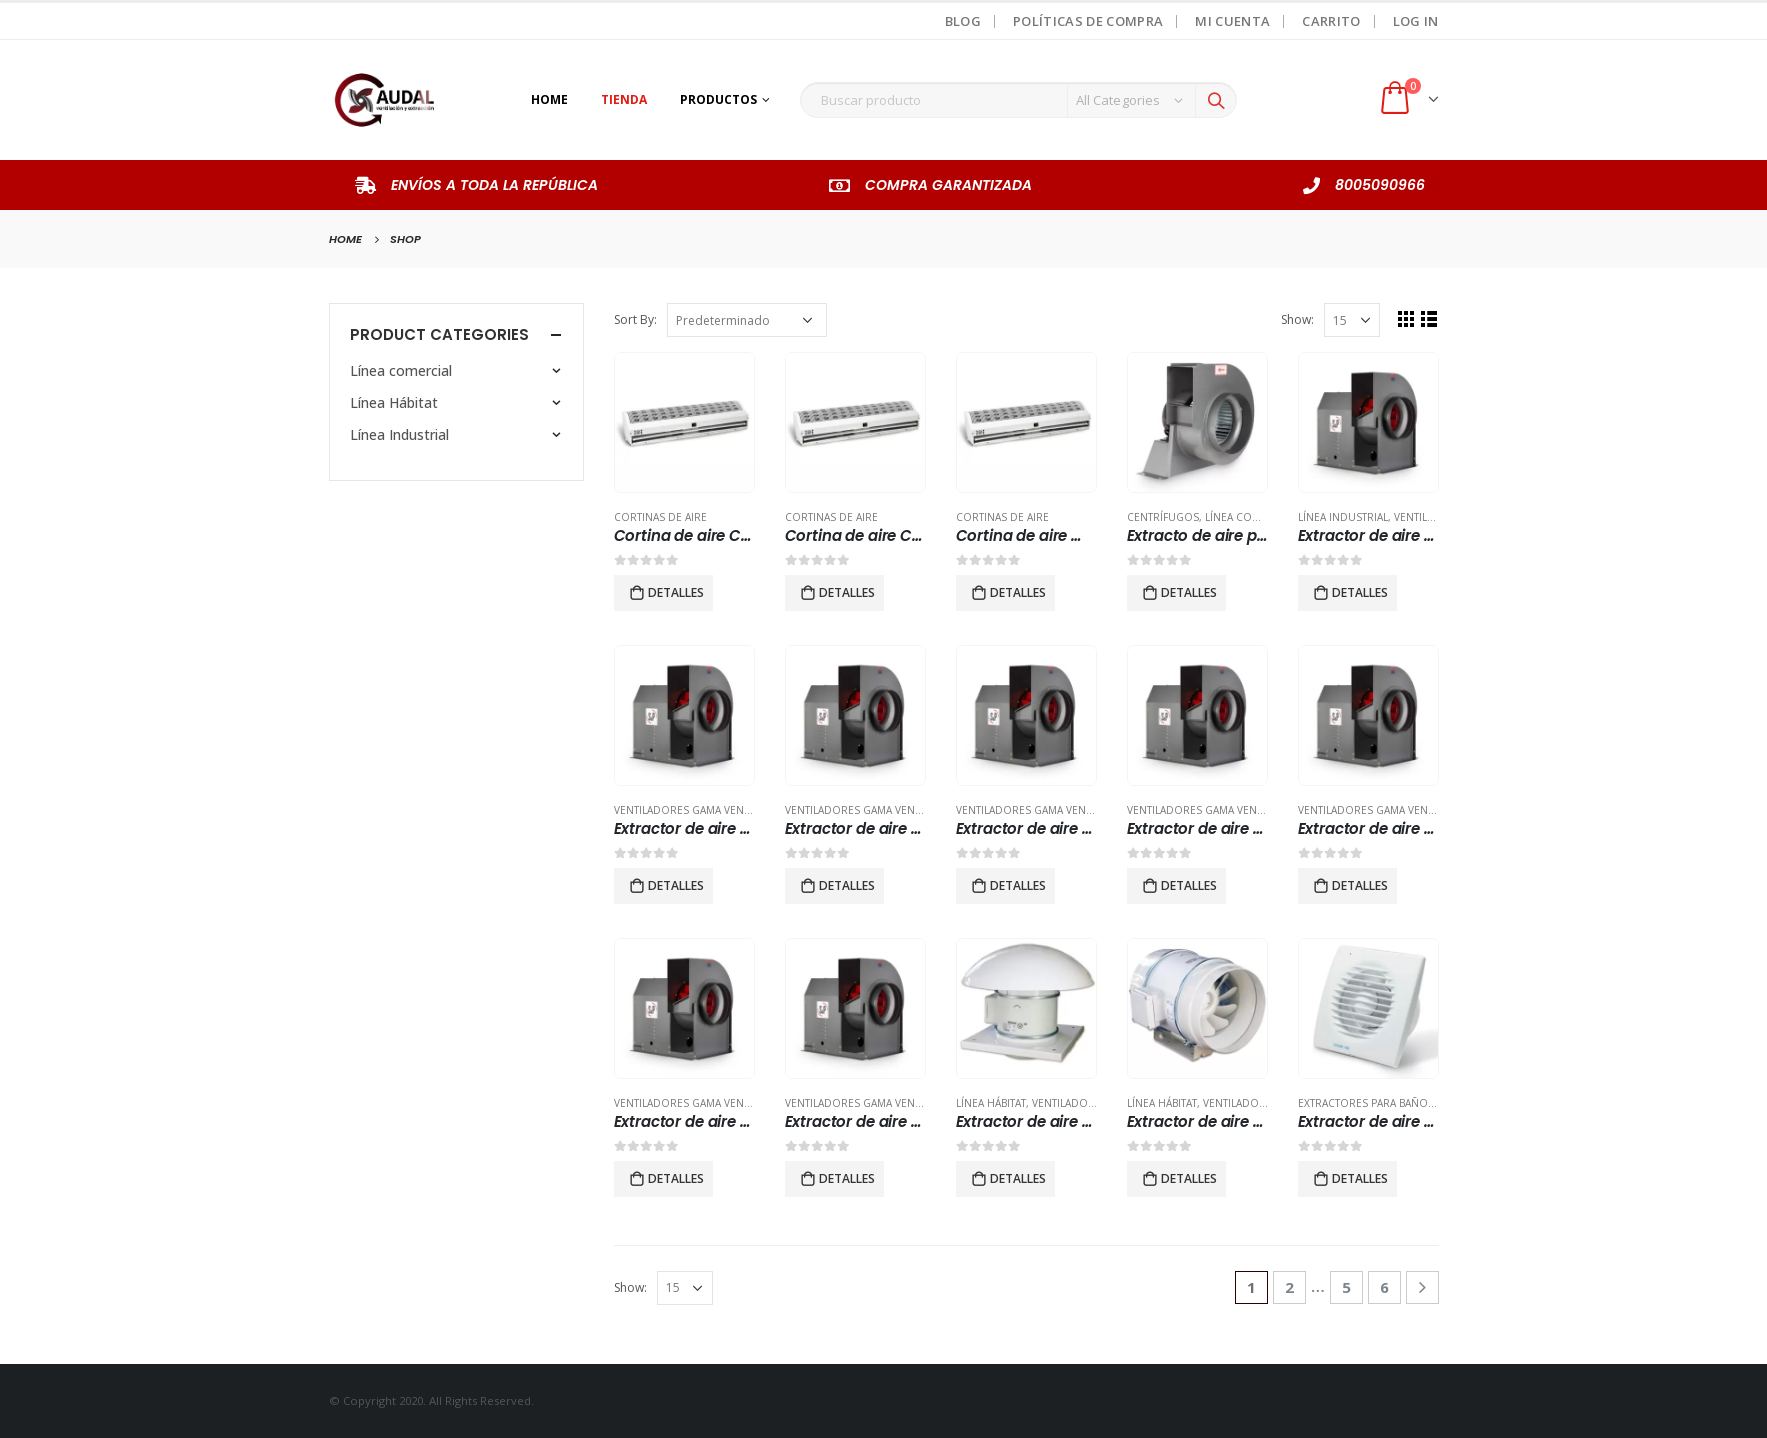 This screenshot has height=1438, width=1767. I want to click on Productos, so click(718, 99).